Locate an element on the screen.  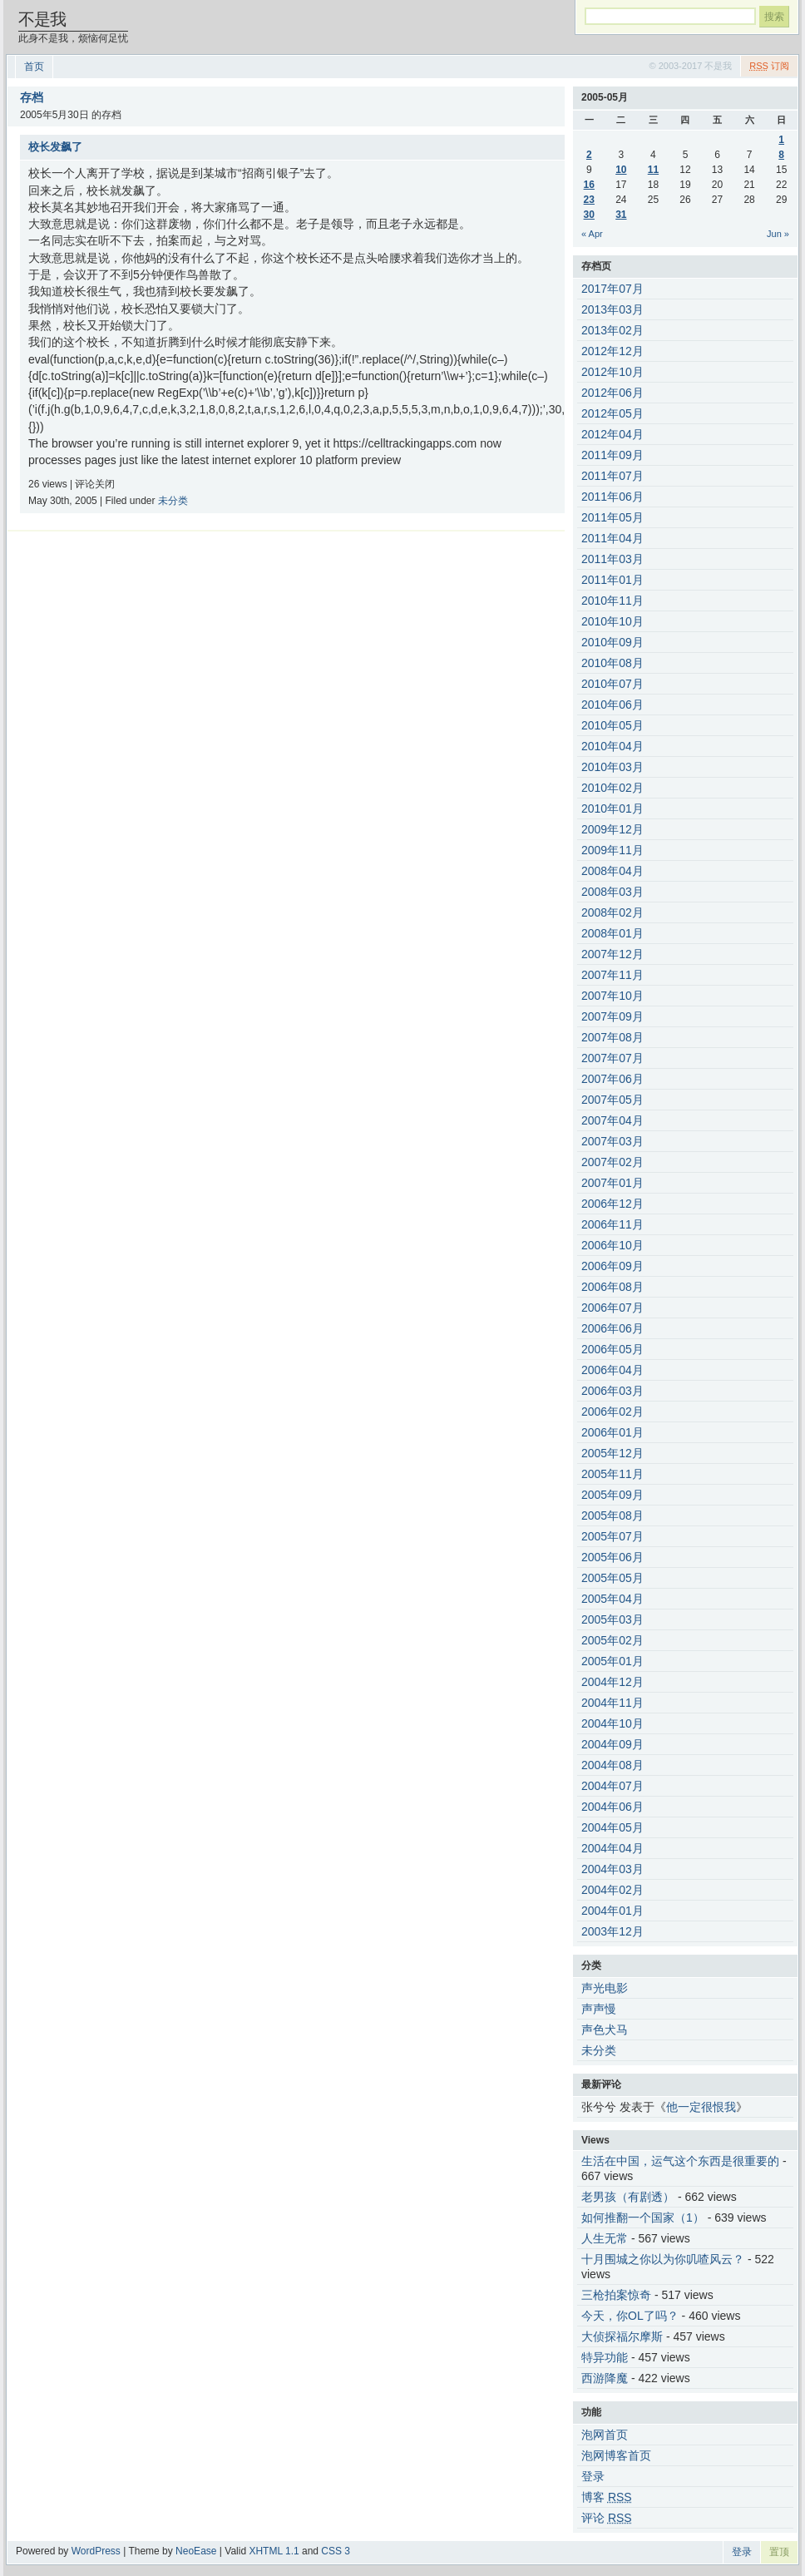
老男孩（有剧透） is located at coordinates (627, 2196).